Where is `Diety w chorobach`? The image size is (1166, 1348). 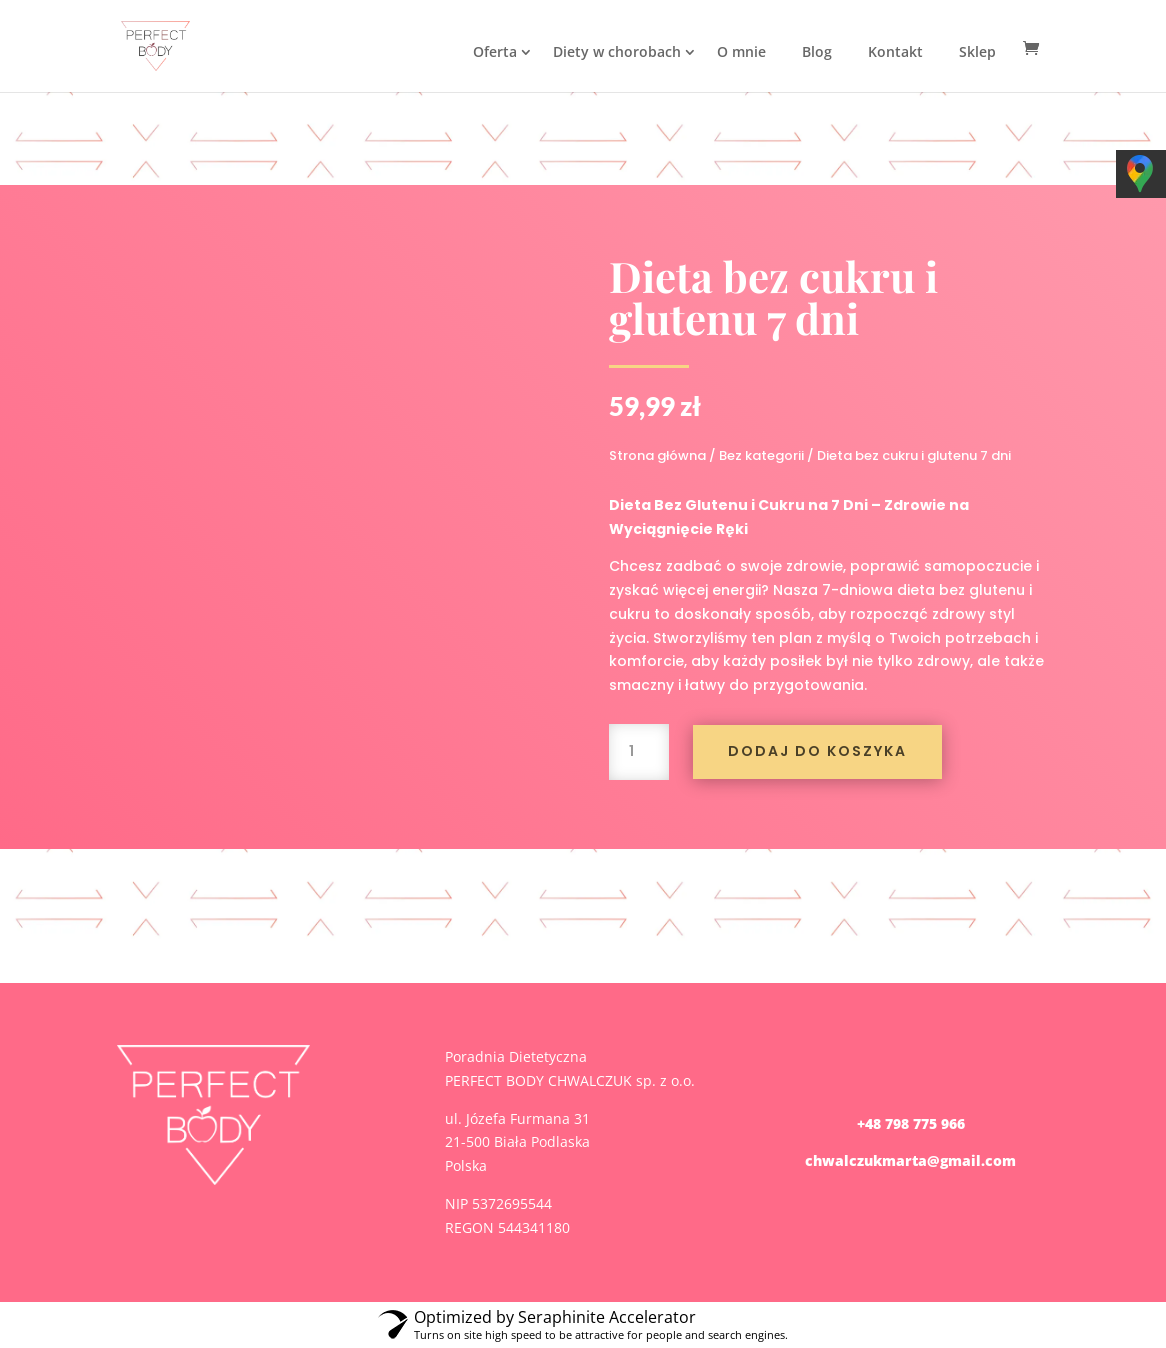 Diety w chorobach is located at coordinates (617, 51).